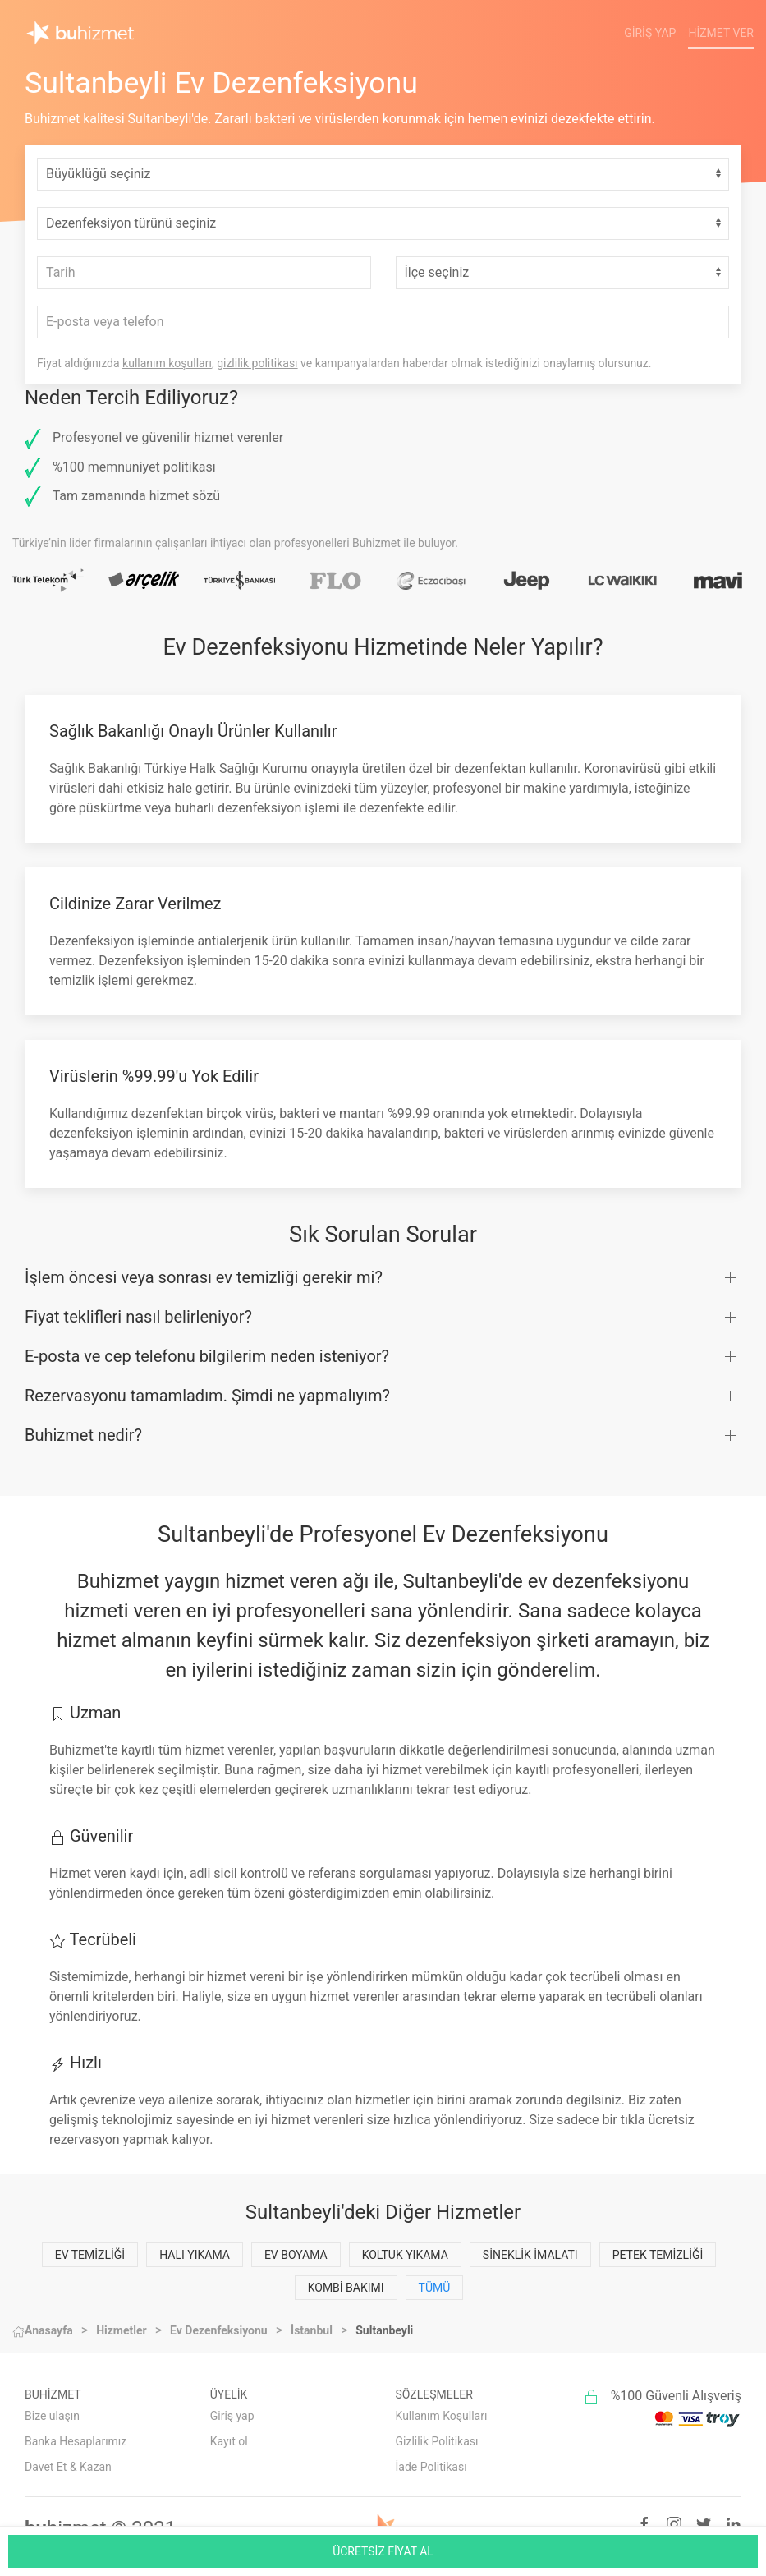 Image resolution: width=766 pixels, height=2576 pixels. Describe the element at coordinates (194, 2254) in the screenshot. I see `Halı Yıkama` at that location.